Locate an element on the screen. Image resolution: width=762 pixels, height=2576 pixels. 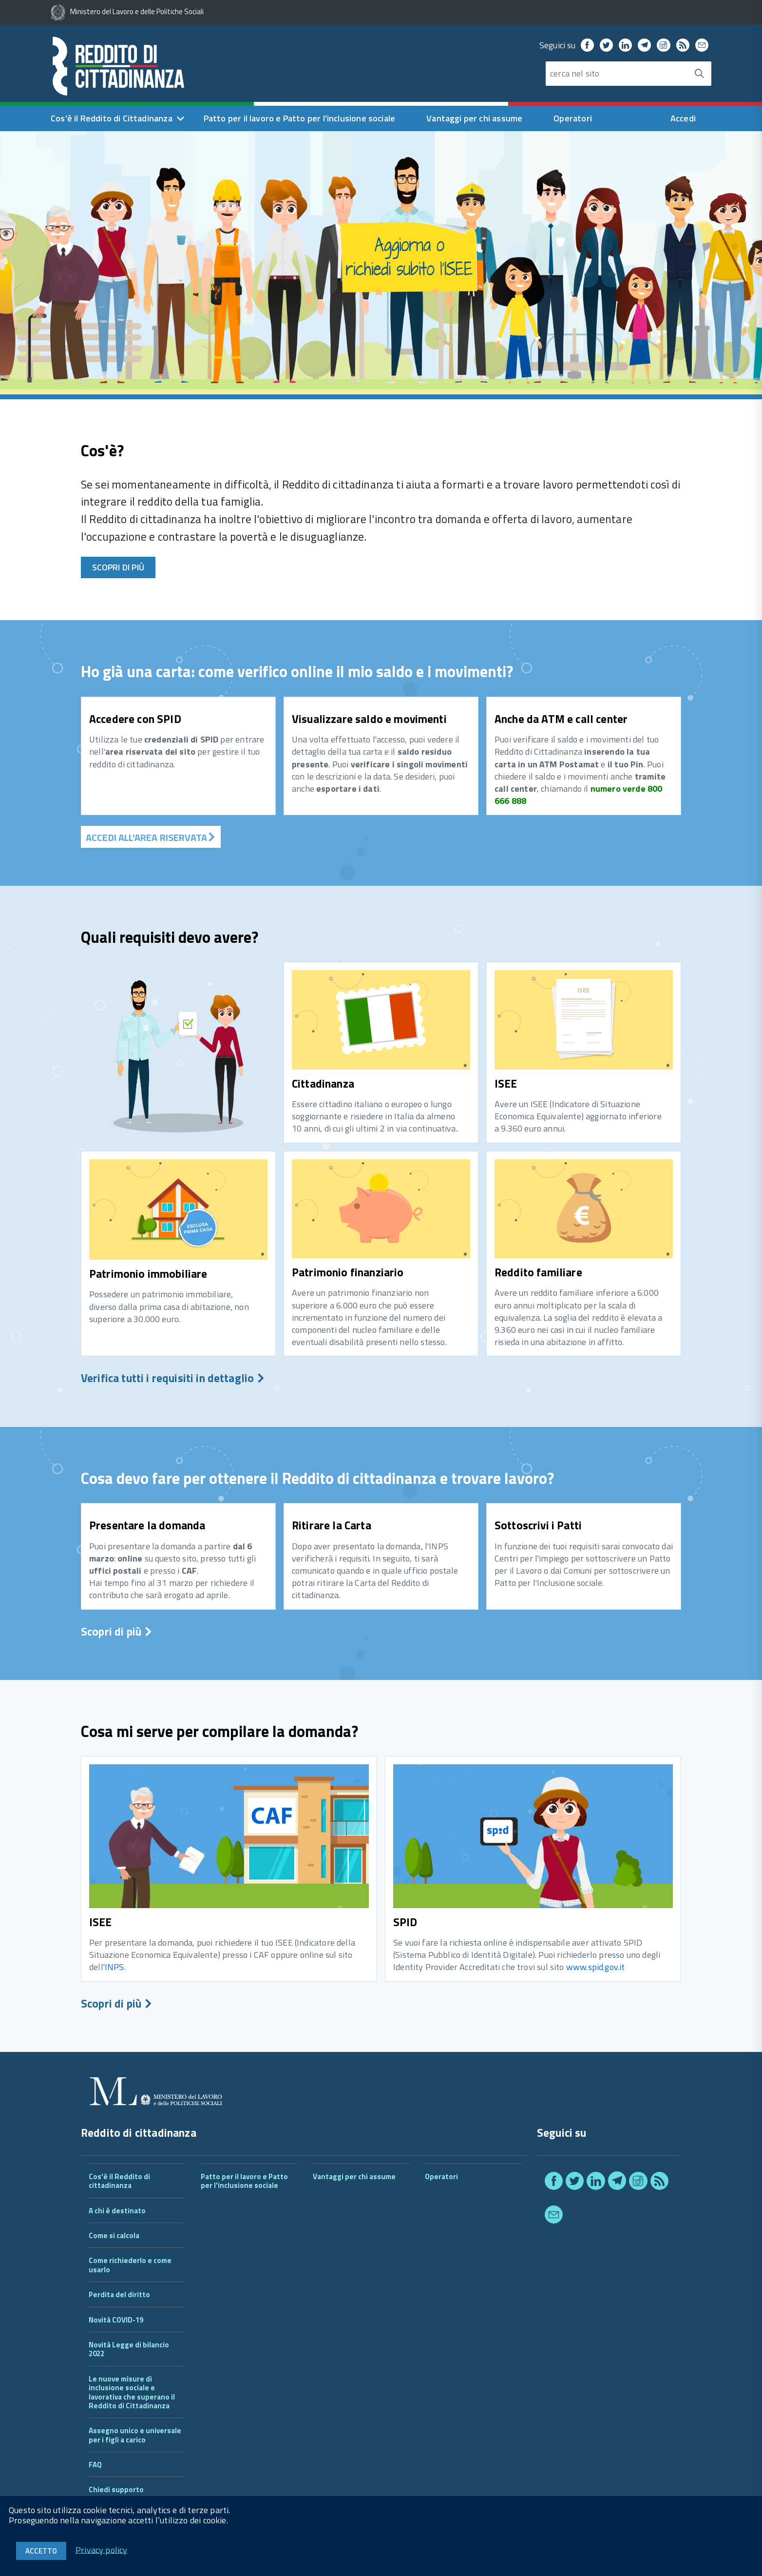
Cos'è? is located at coordinates (102, 450).